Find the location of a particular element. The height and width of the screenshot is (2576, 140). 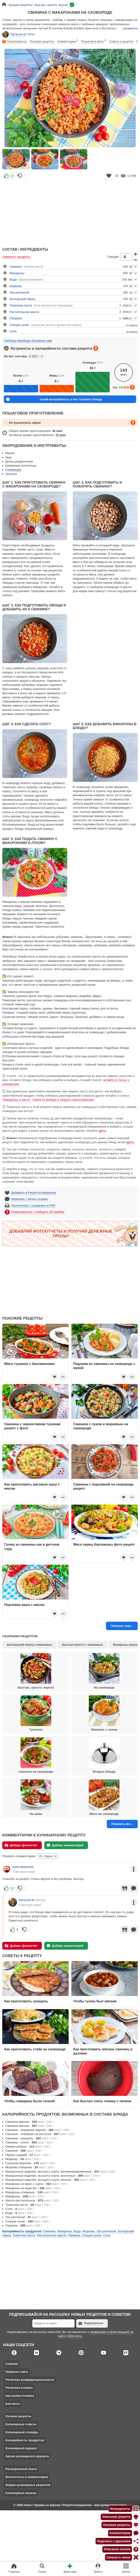

Мясо перец баклажаны фото рецепт is located at coordinates (104, 1544).